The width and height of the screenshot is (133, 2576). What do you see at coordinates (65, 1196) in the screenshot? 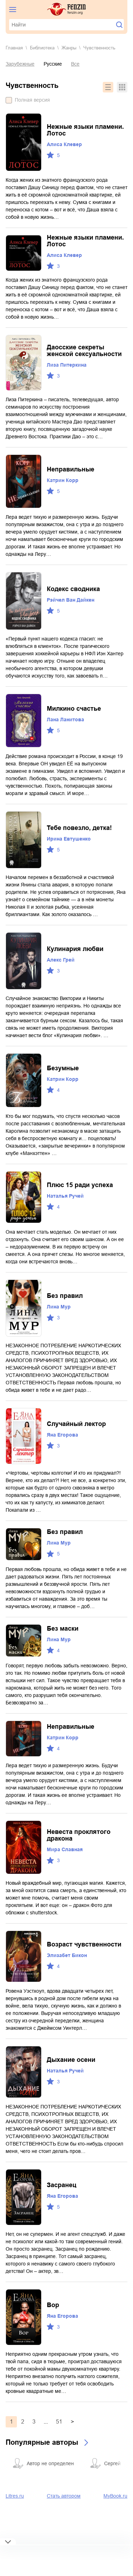
I see `Наталья Ручей` at bounding box center [65, 1196].